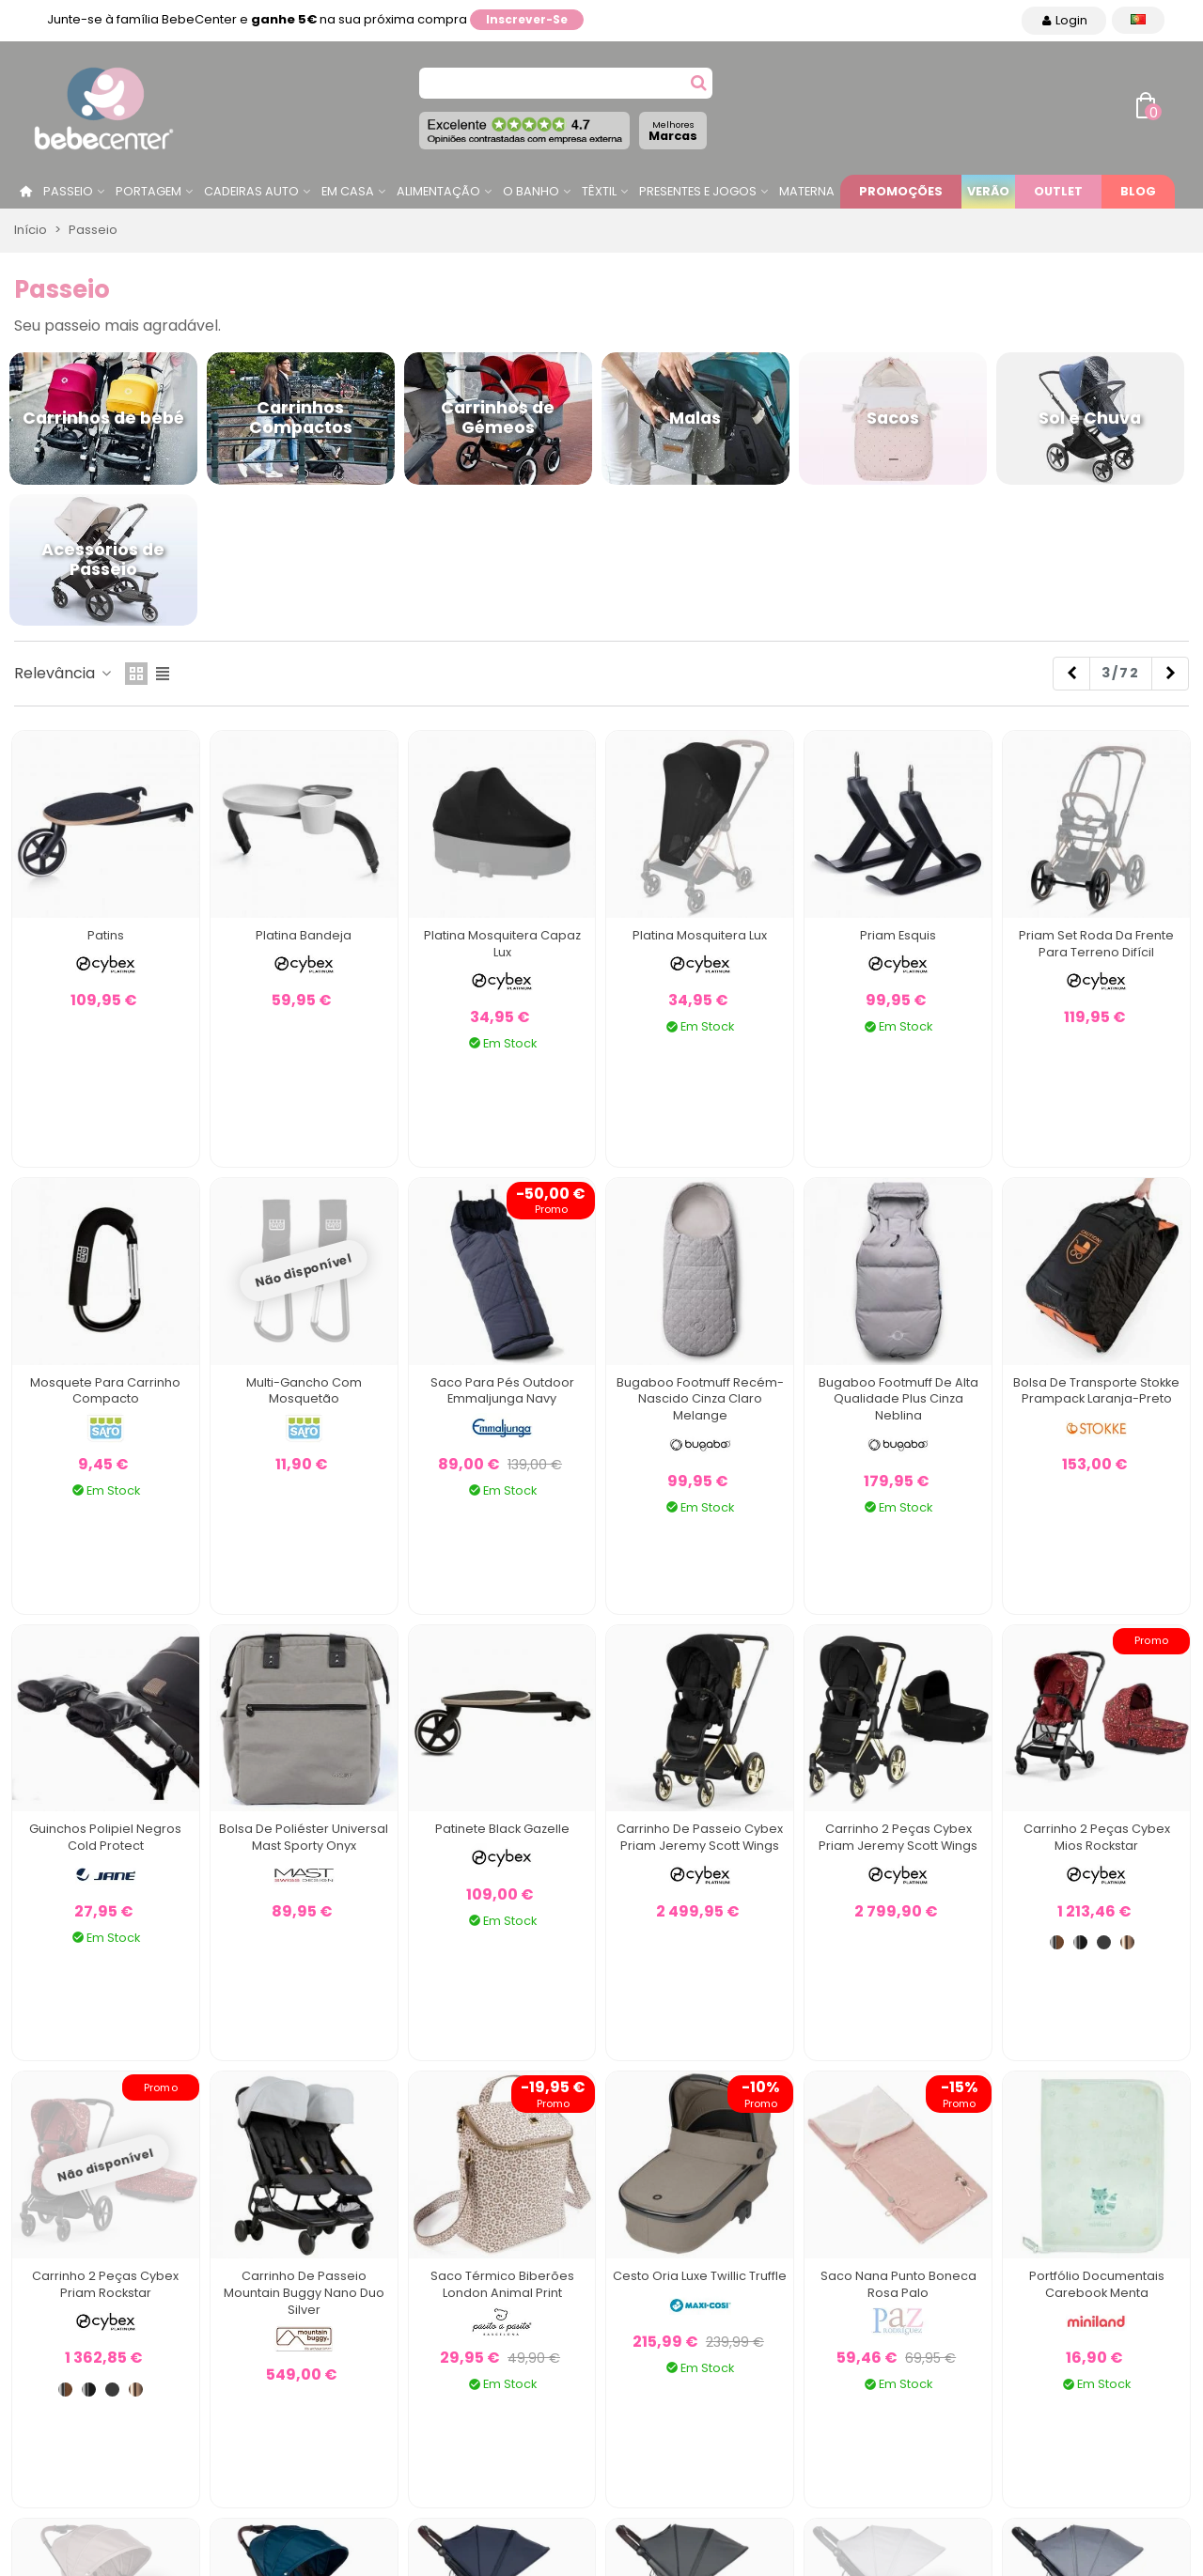 The image size is (1203, 2576). I want to click on Bugaboo Footmuff de alta qualidade Plus cinza neblina, so click(898, 1399).